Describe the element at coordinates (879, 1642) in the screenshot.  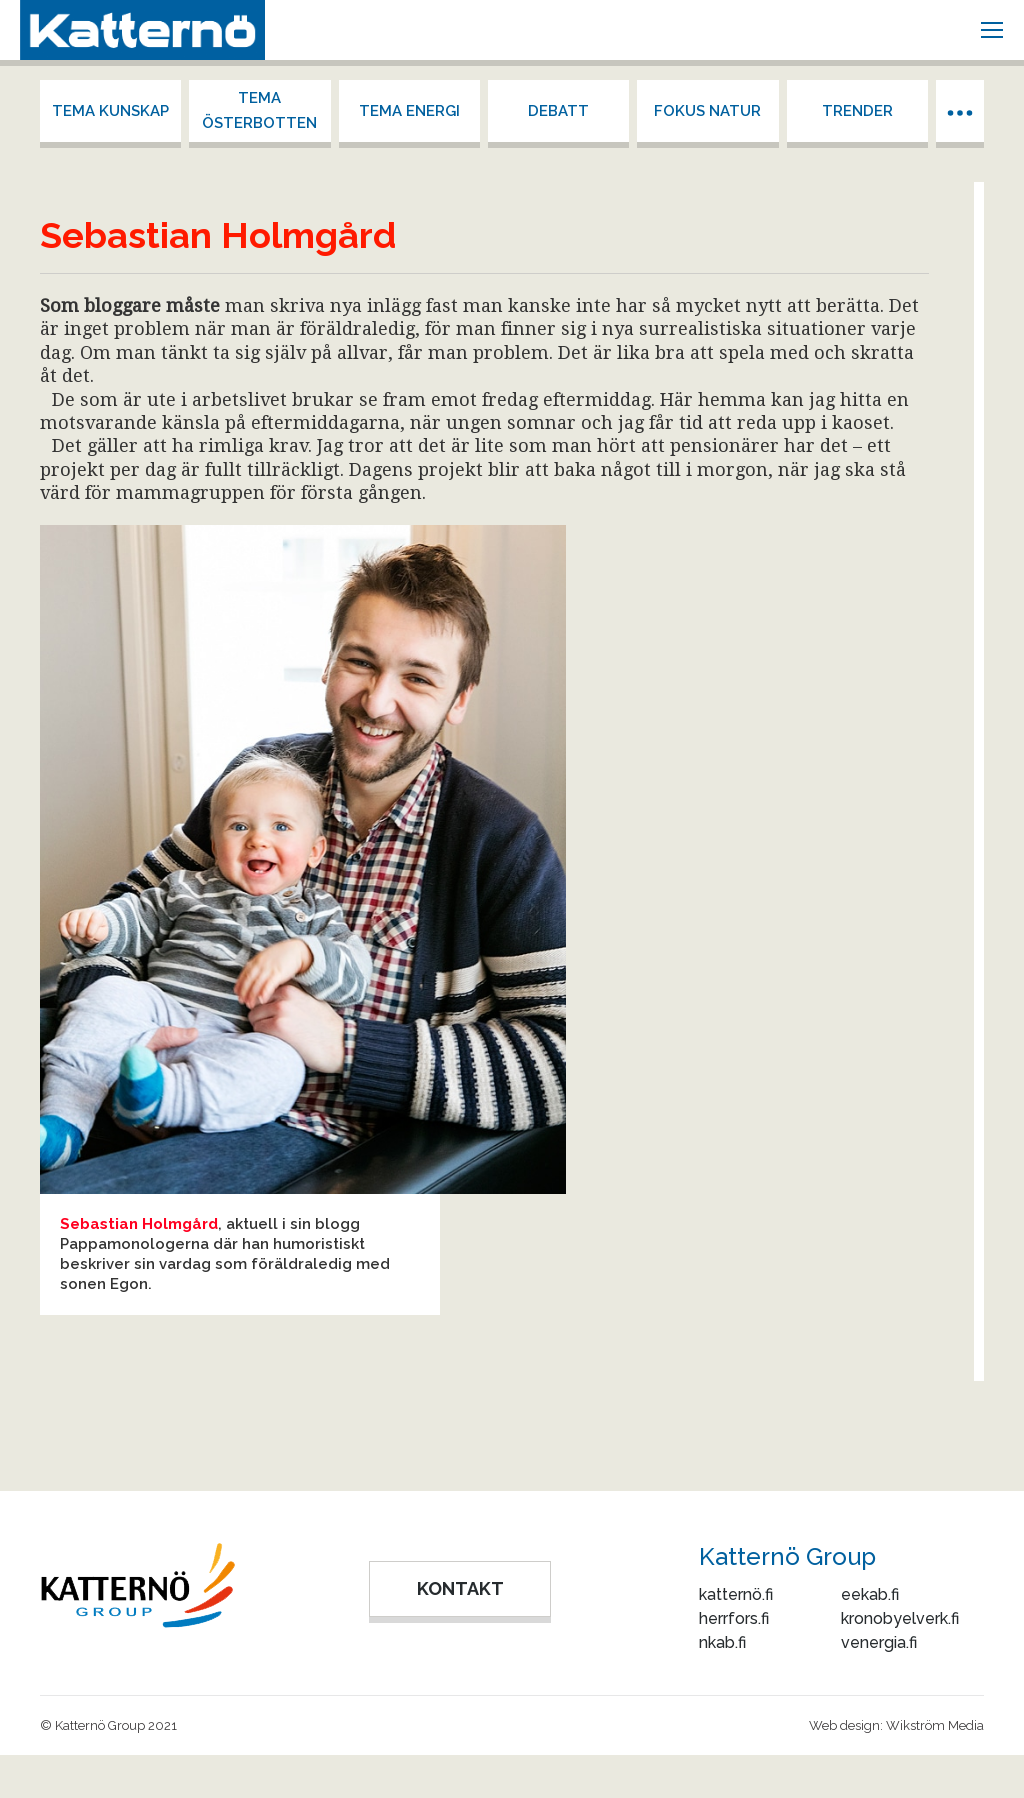
I see `venergia.fi` at that location.